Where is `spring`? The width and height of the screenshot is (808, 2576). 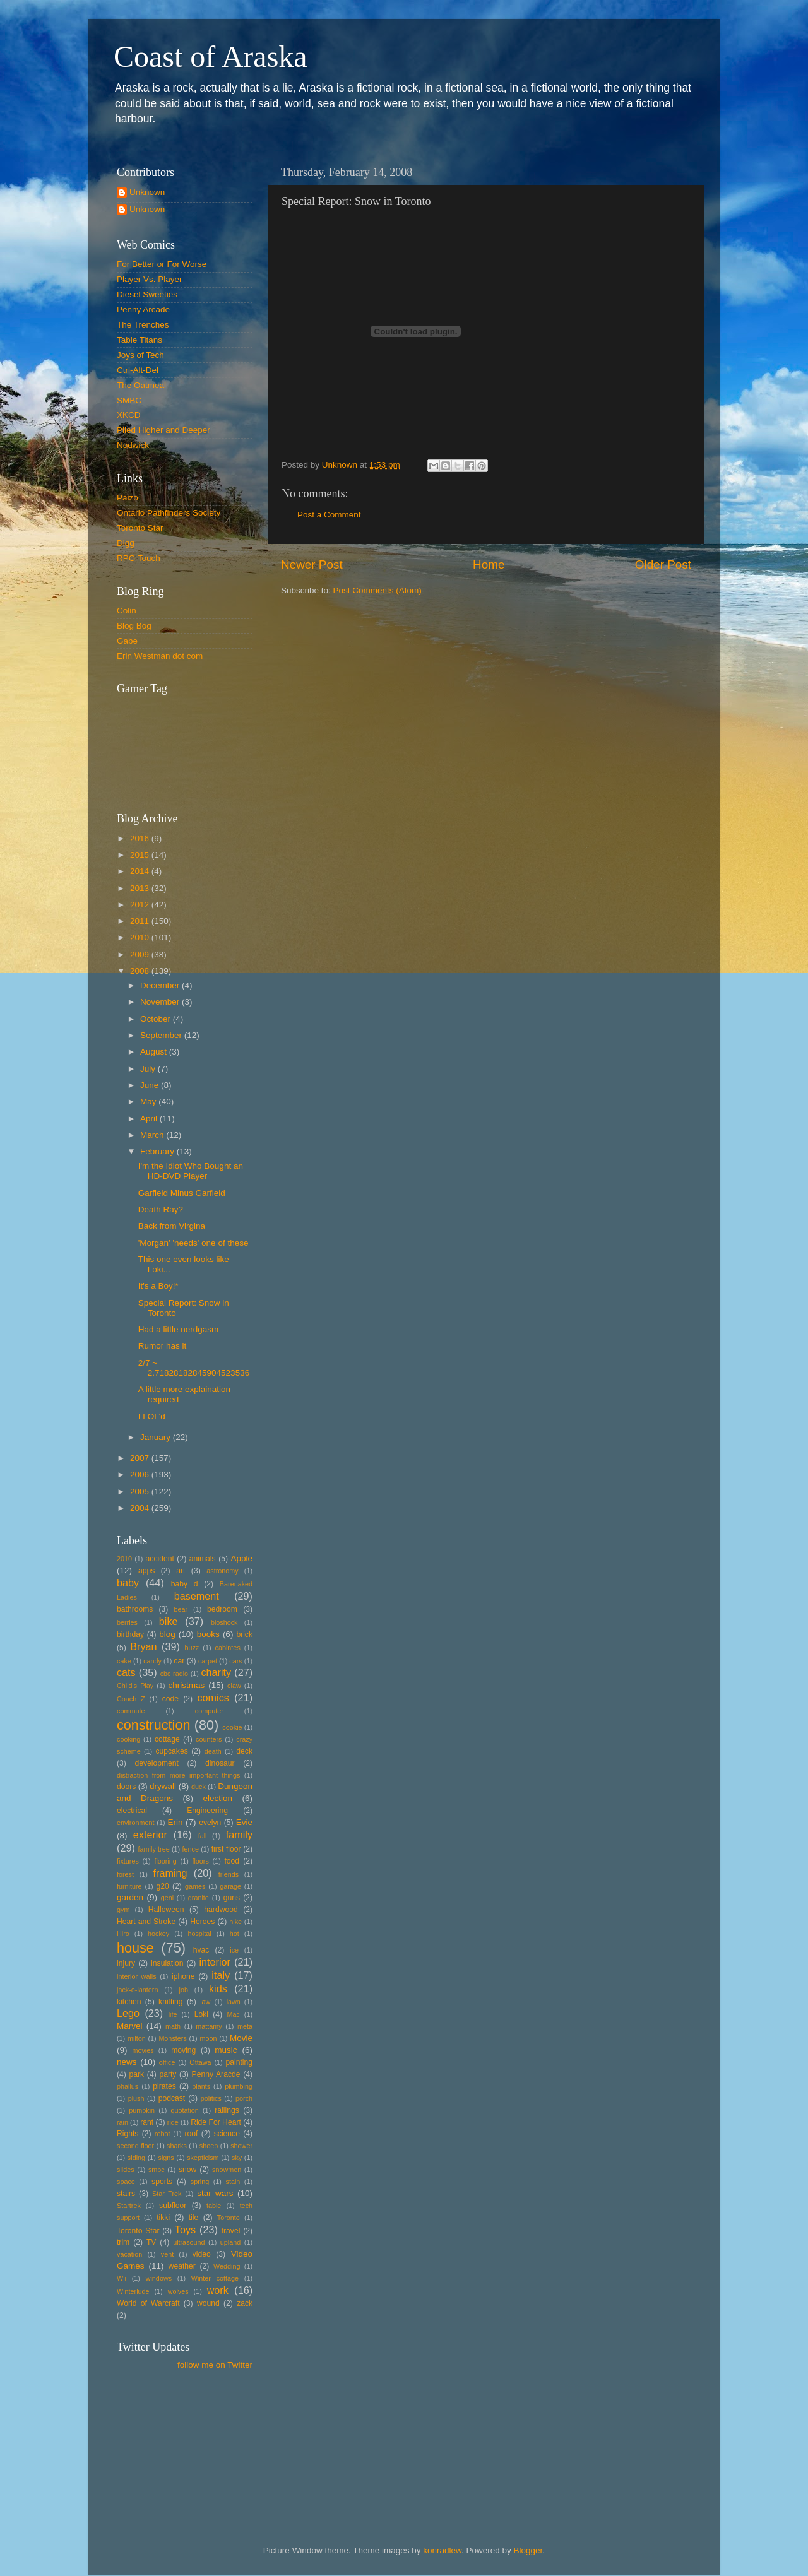
spring is located at coordinates (200, 2181).